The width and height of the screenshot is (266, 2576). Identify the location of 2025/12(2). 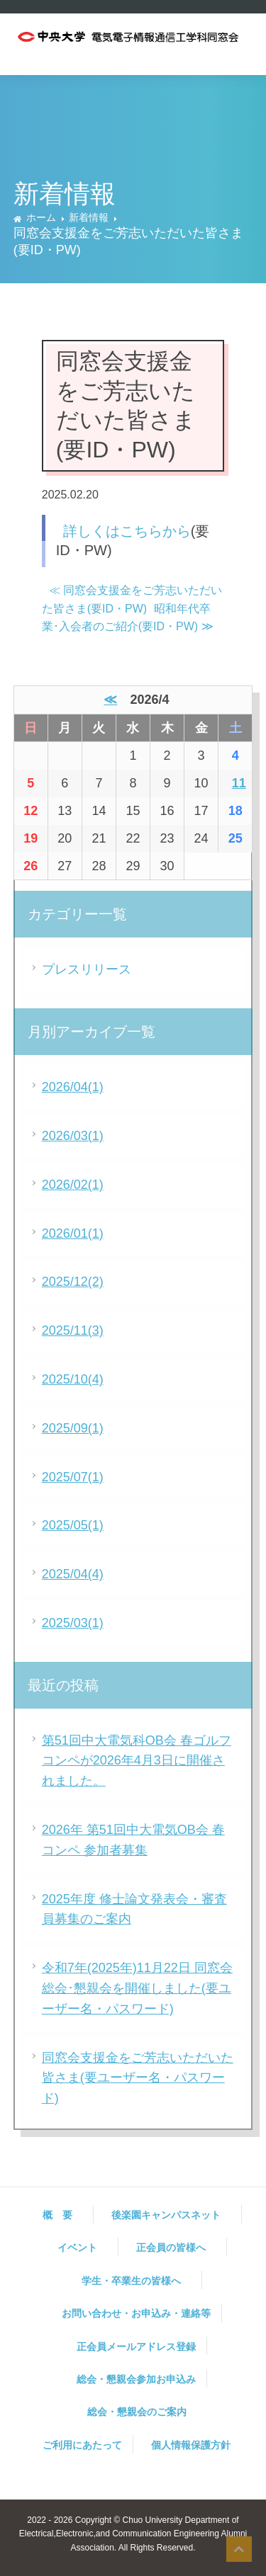
(73, 1282).